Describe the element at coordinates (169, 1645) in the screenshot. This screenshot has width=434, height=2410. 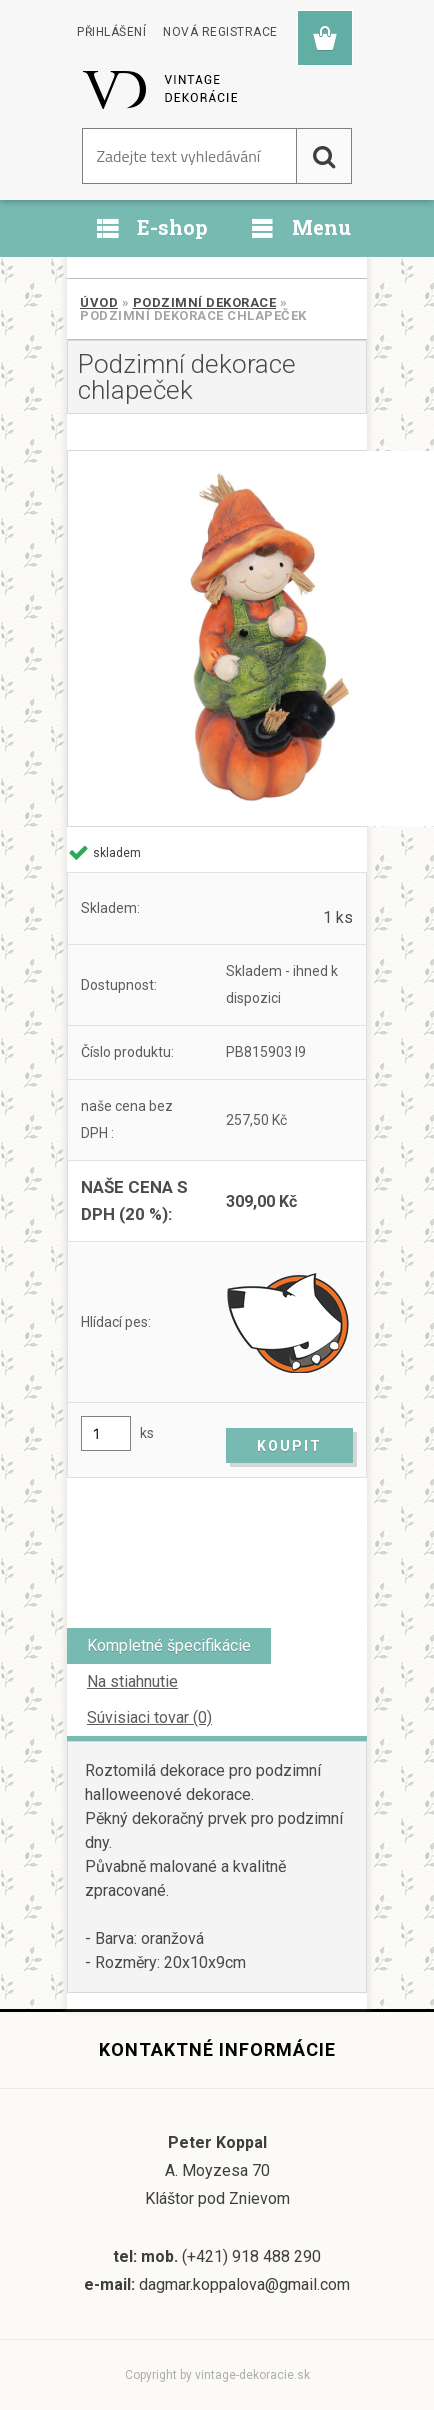
I see `Kompletné špecifikácie` at that location.